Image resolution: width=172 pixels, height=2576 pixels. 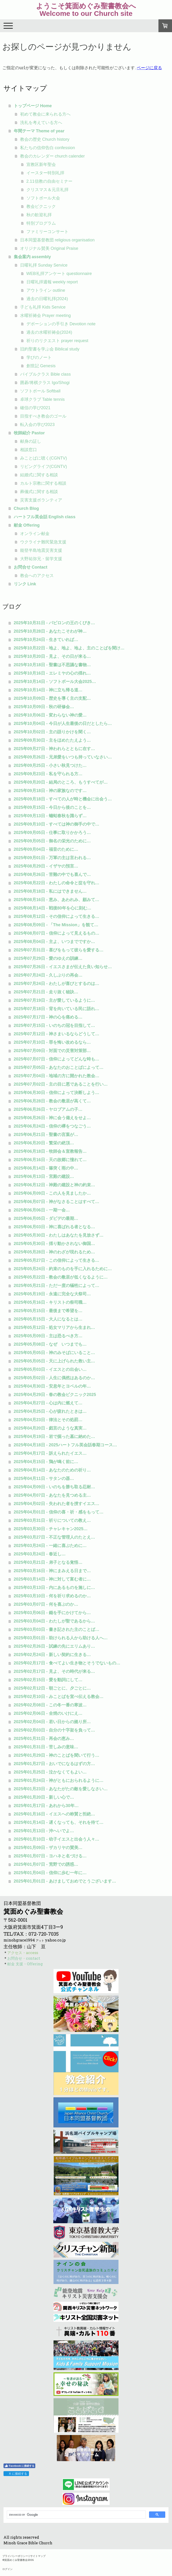 What do you see at coordinates (44, 1738) in the screenshot?
I see `2025年01月31日 - 再会の恵み…` at bounding box center [44, 1738].